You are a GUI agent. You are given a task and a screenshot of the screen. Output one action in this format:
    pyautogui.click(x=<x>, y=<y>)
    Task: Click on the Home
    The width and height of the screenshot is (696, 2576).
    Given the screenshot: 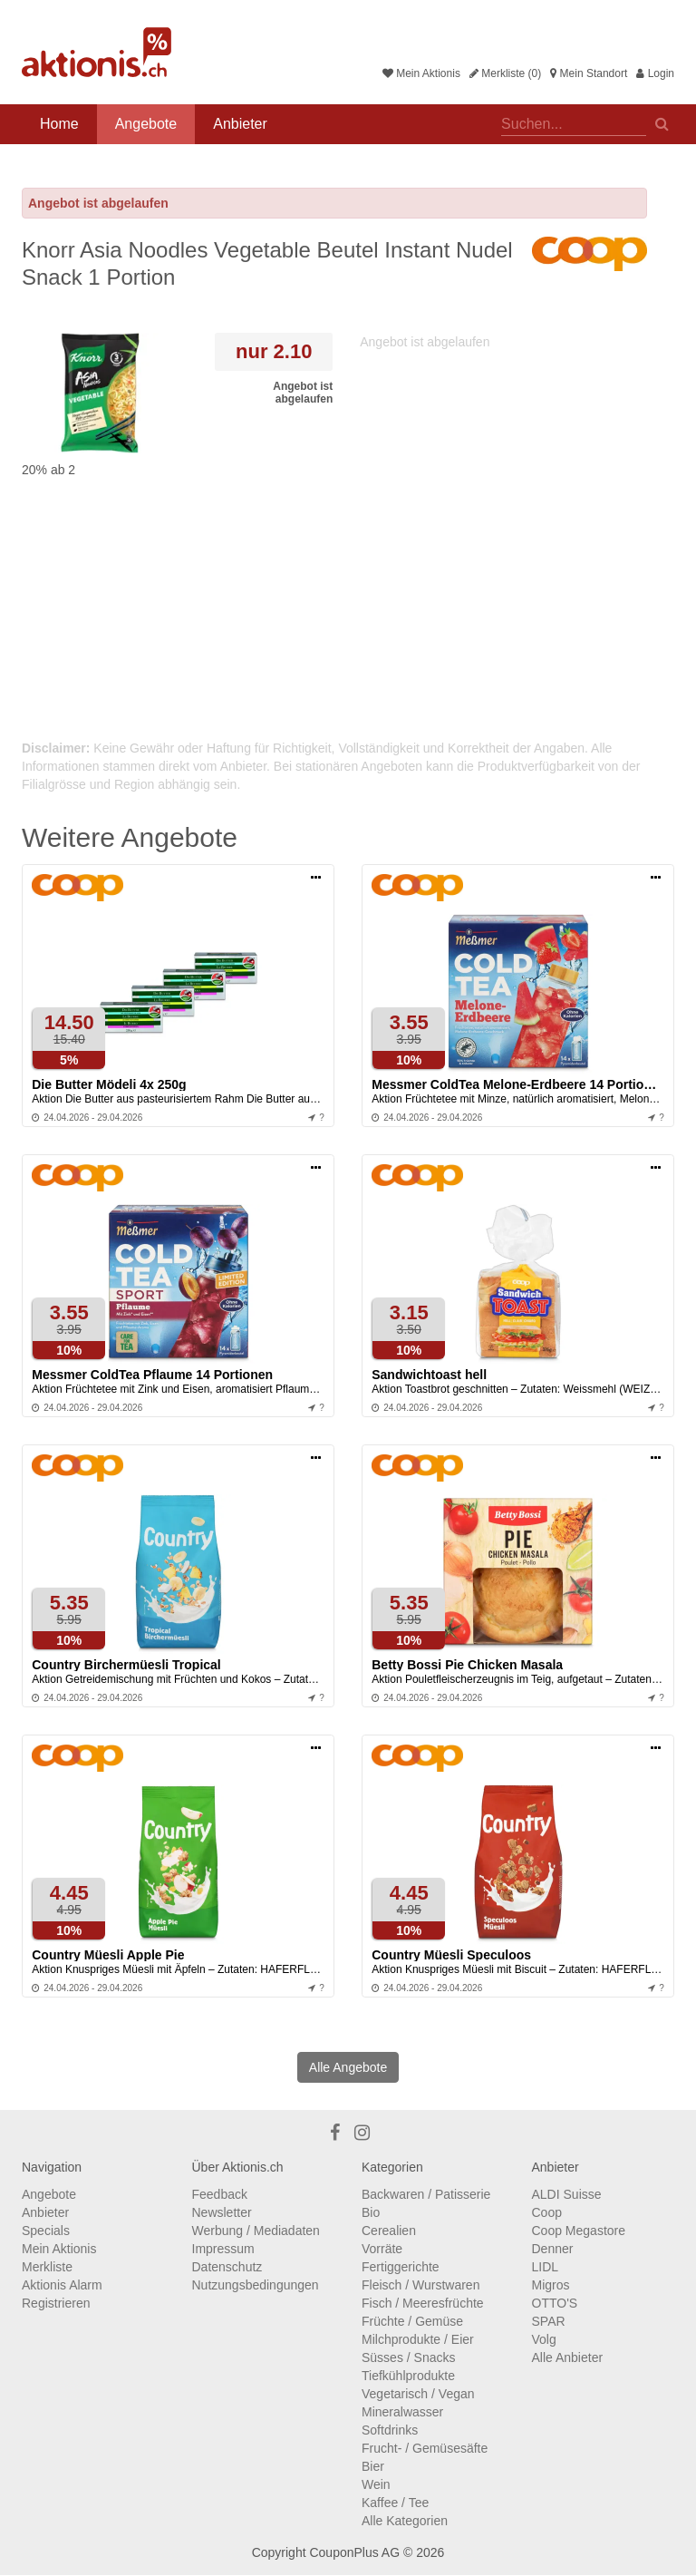 What is the action you would take?
    pyautogui.click(x=59, y=123)
    